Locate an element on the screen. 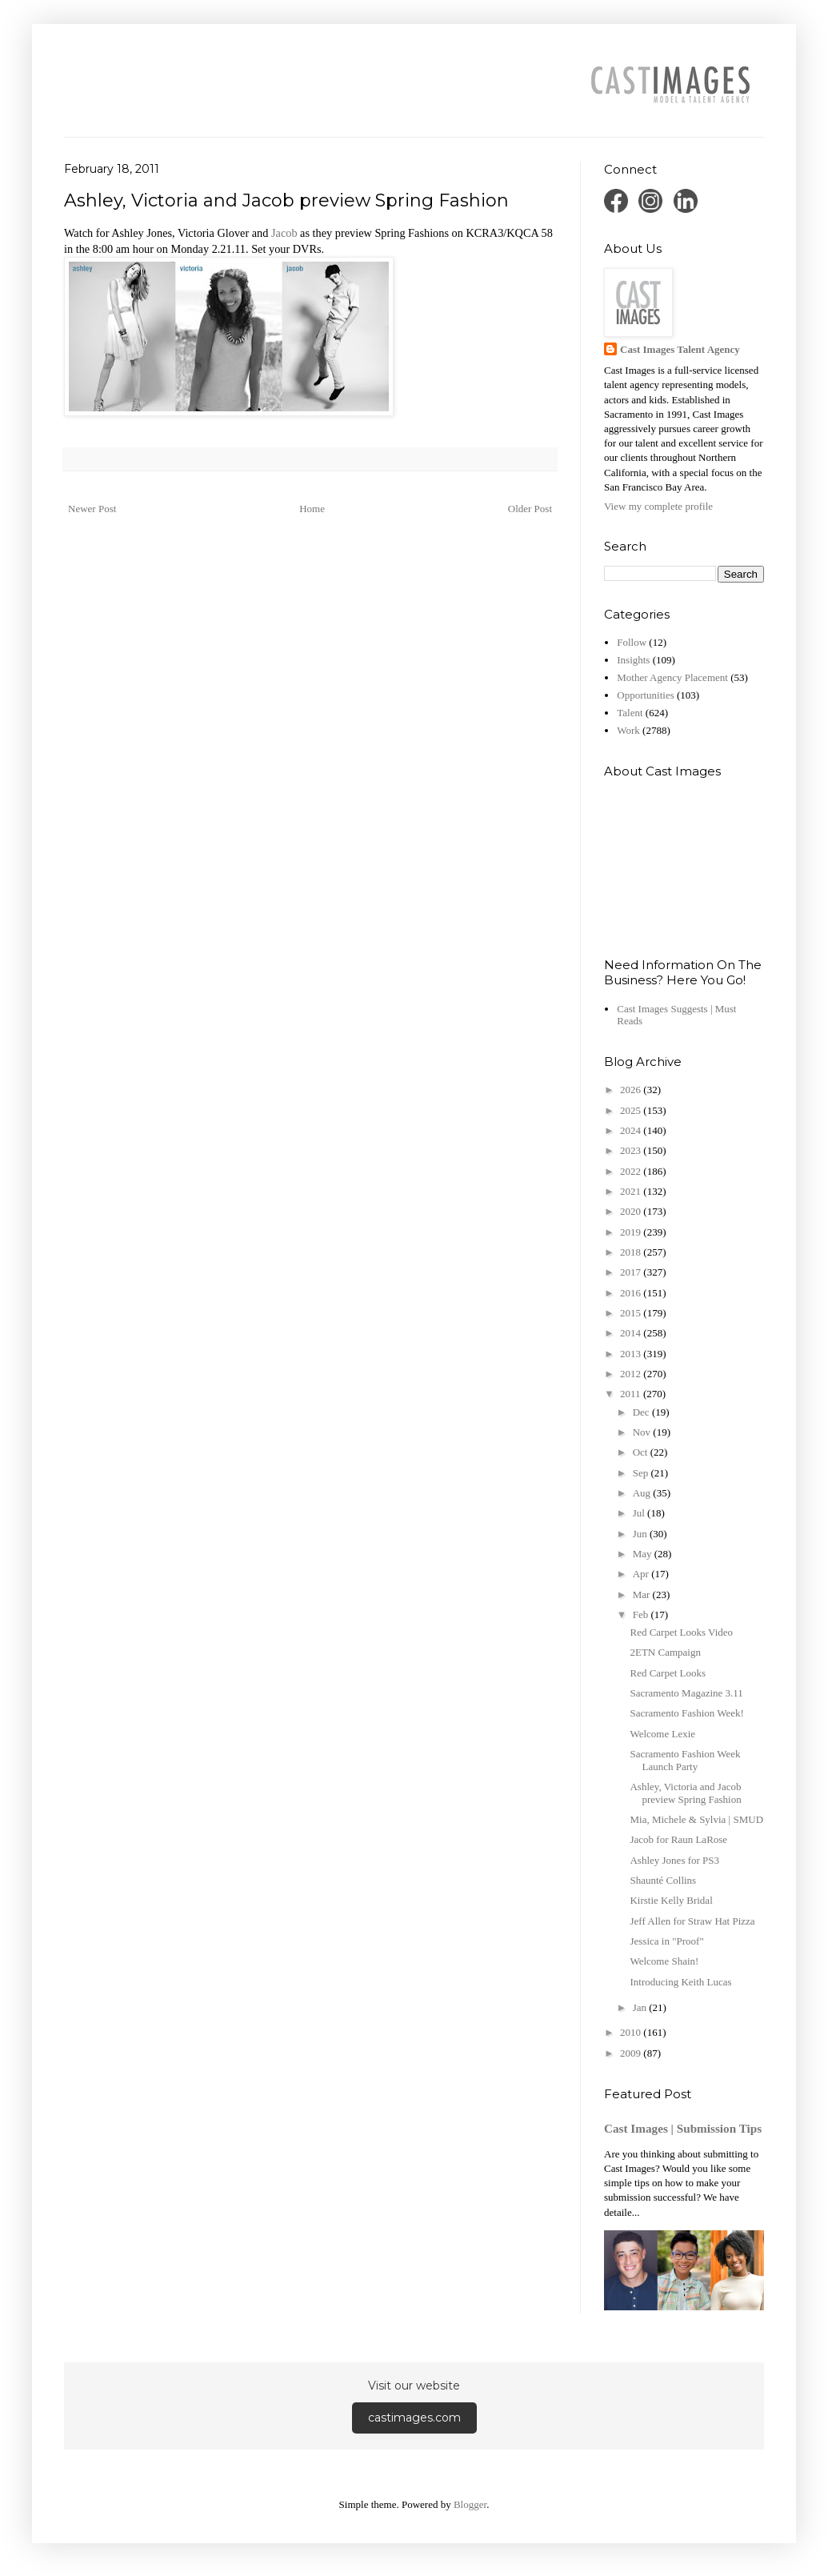 The image size is (828, 2576). Jacob for Raun LaRose is located at coordinates (678, 1839).